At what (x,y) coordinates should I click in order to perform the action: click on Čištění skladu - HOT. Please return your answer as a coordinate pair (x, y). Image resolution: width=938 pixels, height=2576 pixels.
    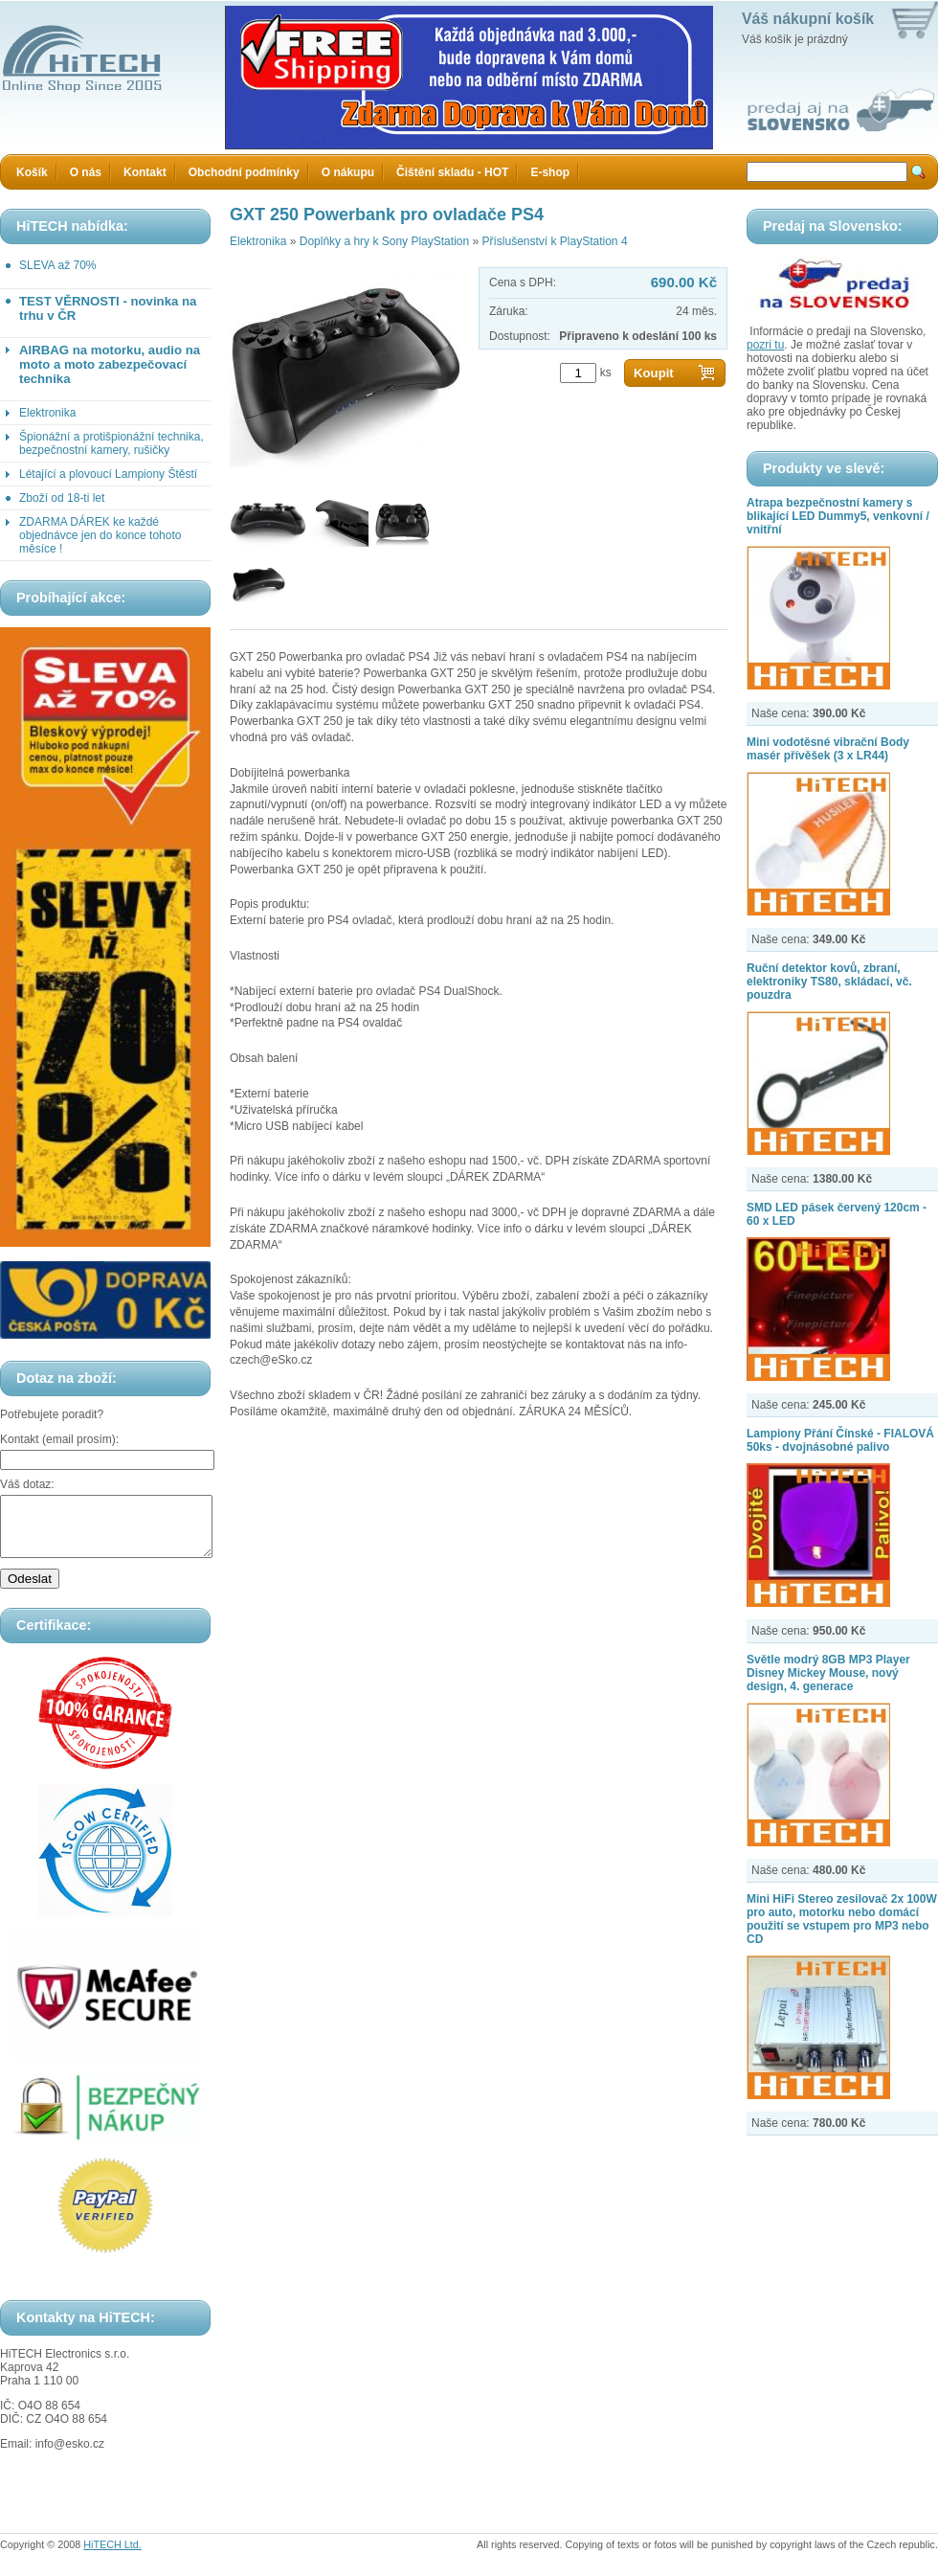
    Looking at the image, I should click on (452, 172).